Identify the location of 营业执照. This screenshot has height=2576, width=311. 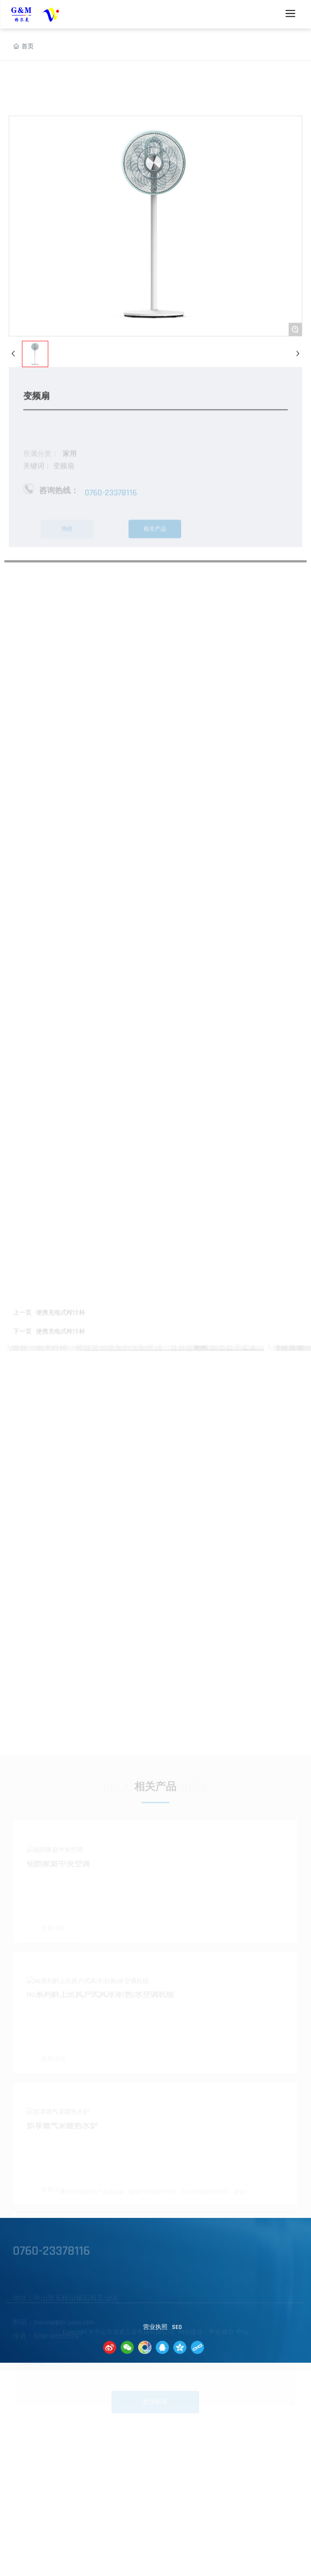
(155, 2327).